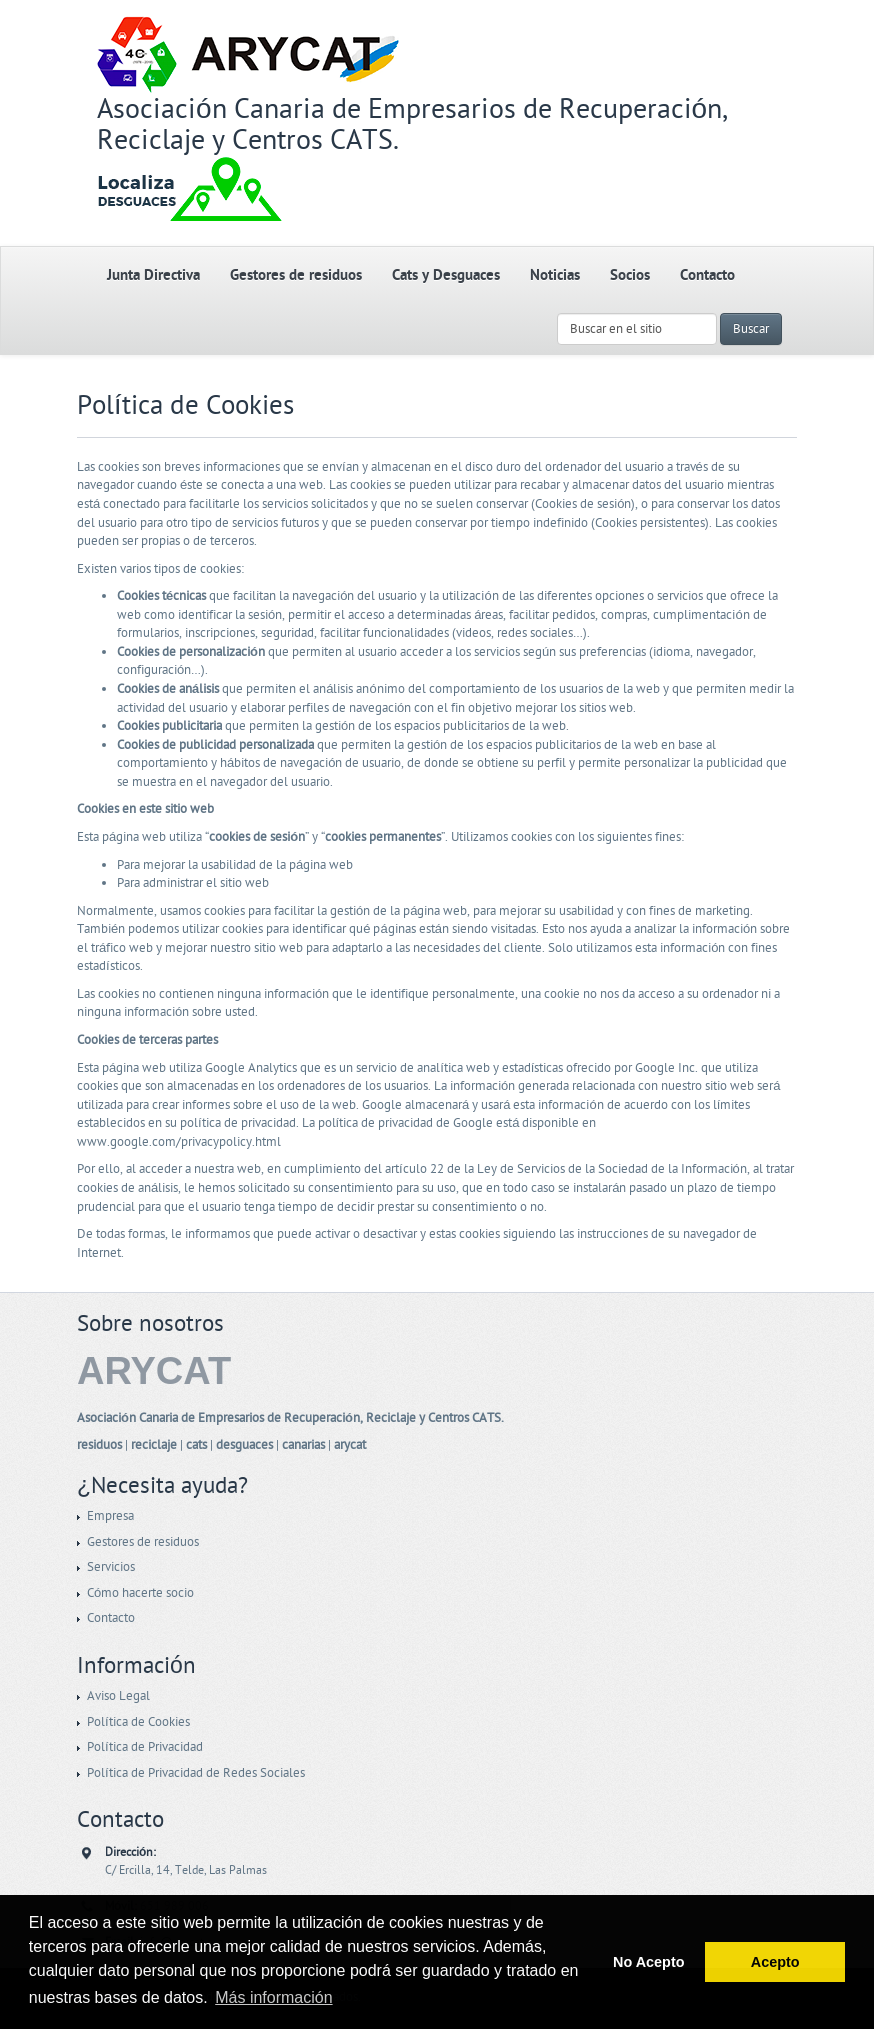  I want to click on Empresa, so click(110, 1516).